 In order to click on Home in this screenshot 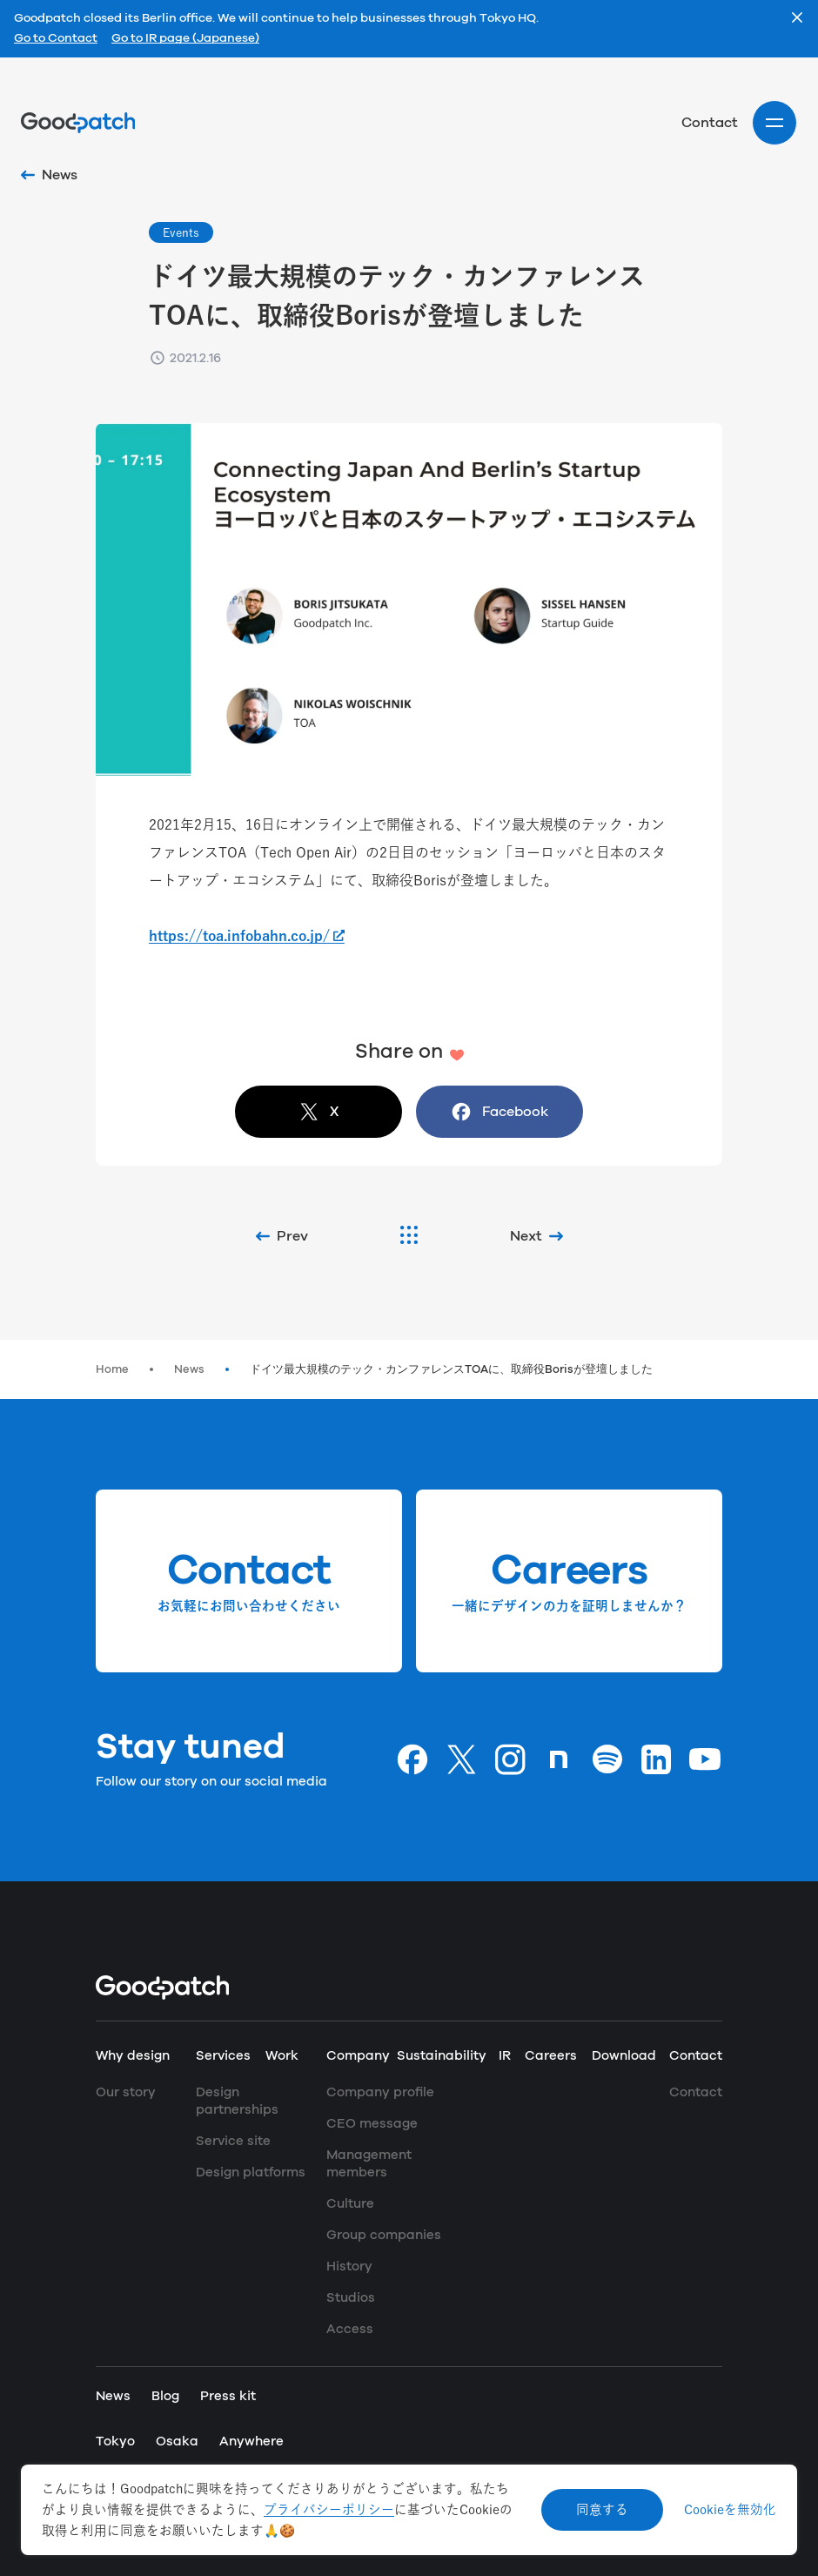, I will do `click(112, 1369)`.